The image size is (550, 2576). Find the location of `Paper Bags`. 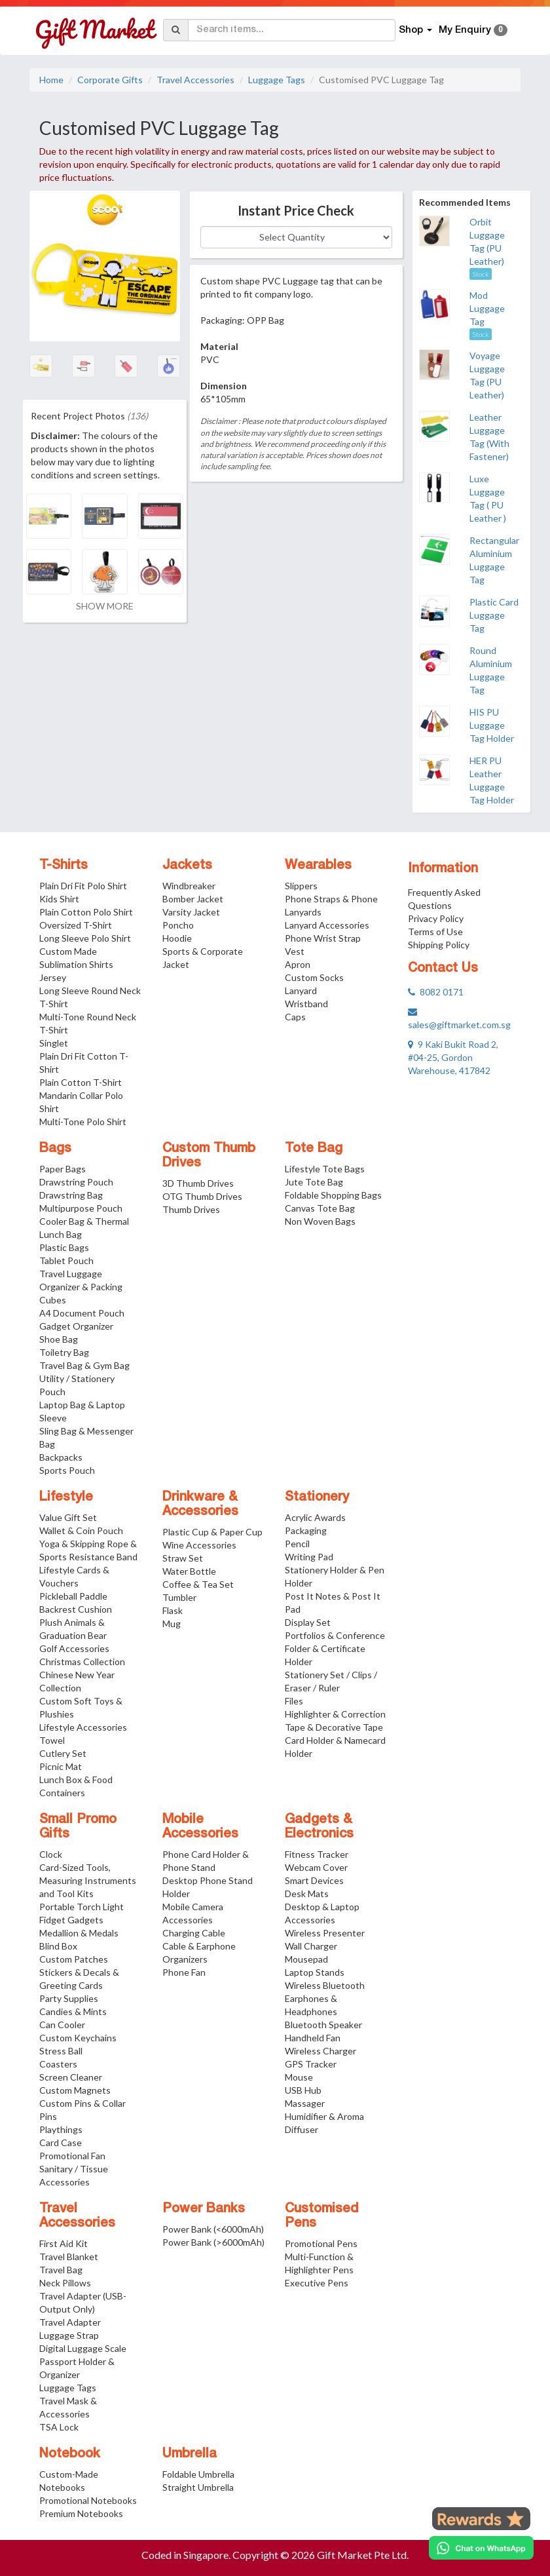

Paper Bags is located at coordinates (62, 1168).